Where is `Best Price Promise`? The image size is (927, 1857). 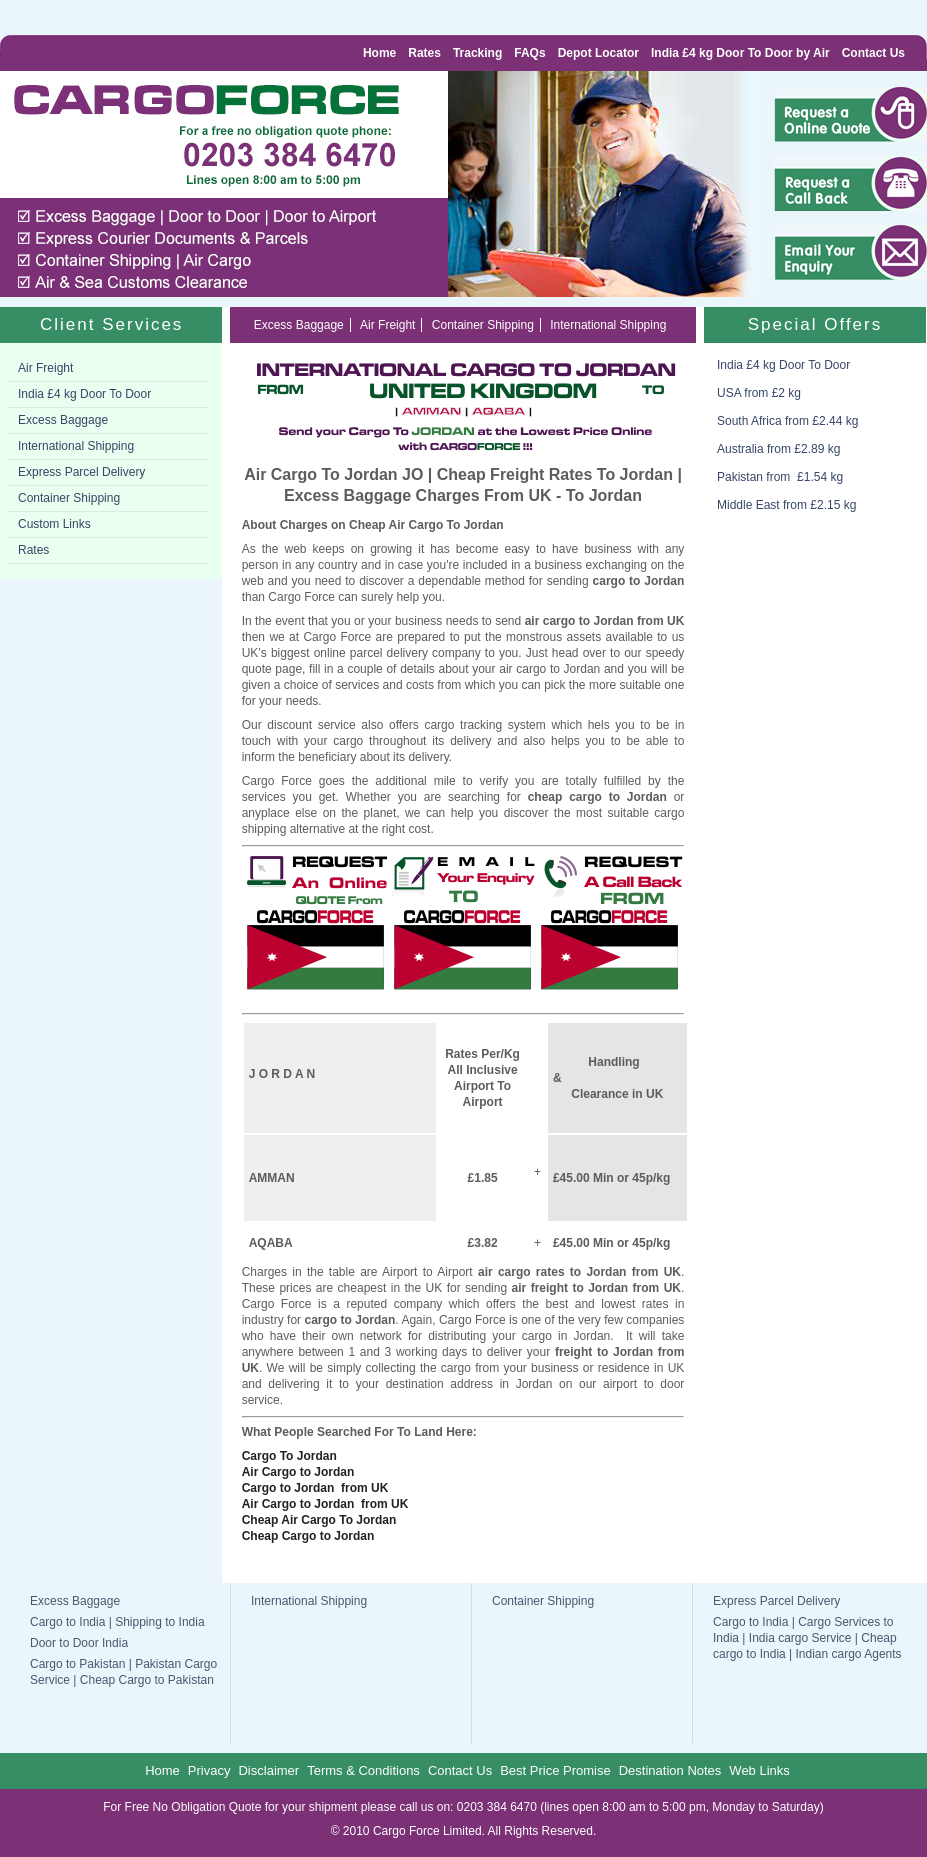
Best Price Promise is located at coordinates (555, 1770).